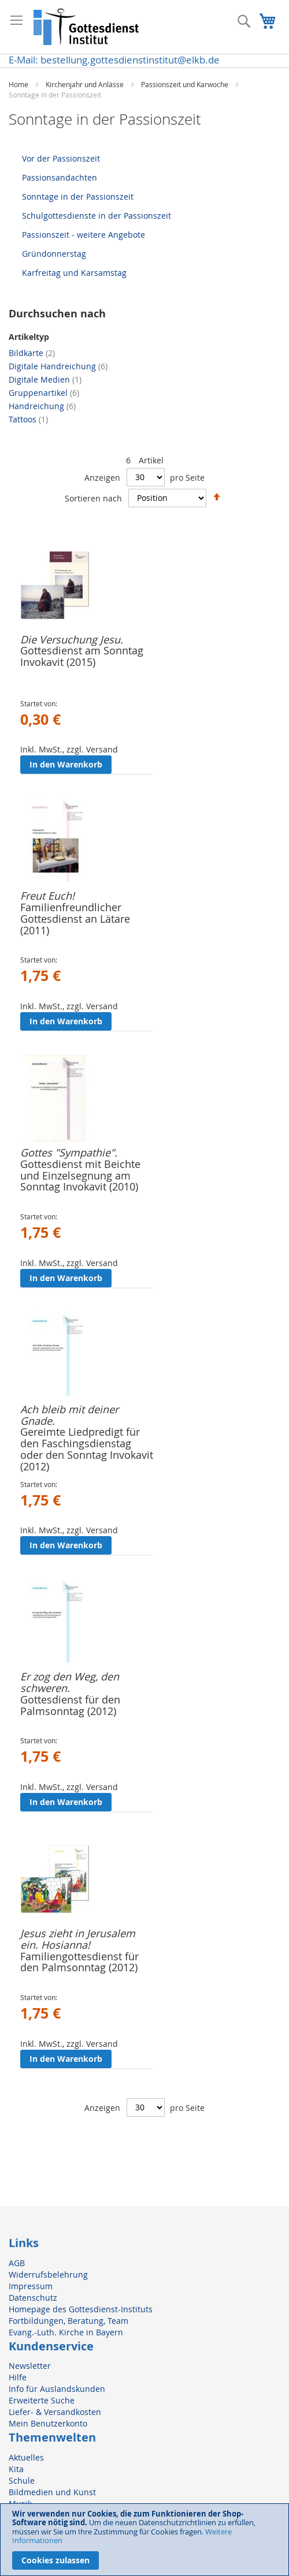 This screenshot has width=289, height=2576. I want to click on Gründonnerstag, so click(54, 253).